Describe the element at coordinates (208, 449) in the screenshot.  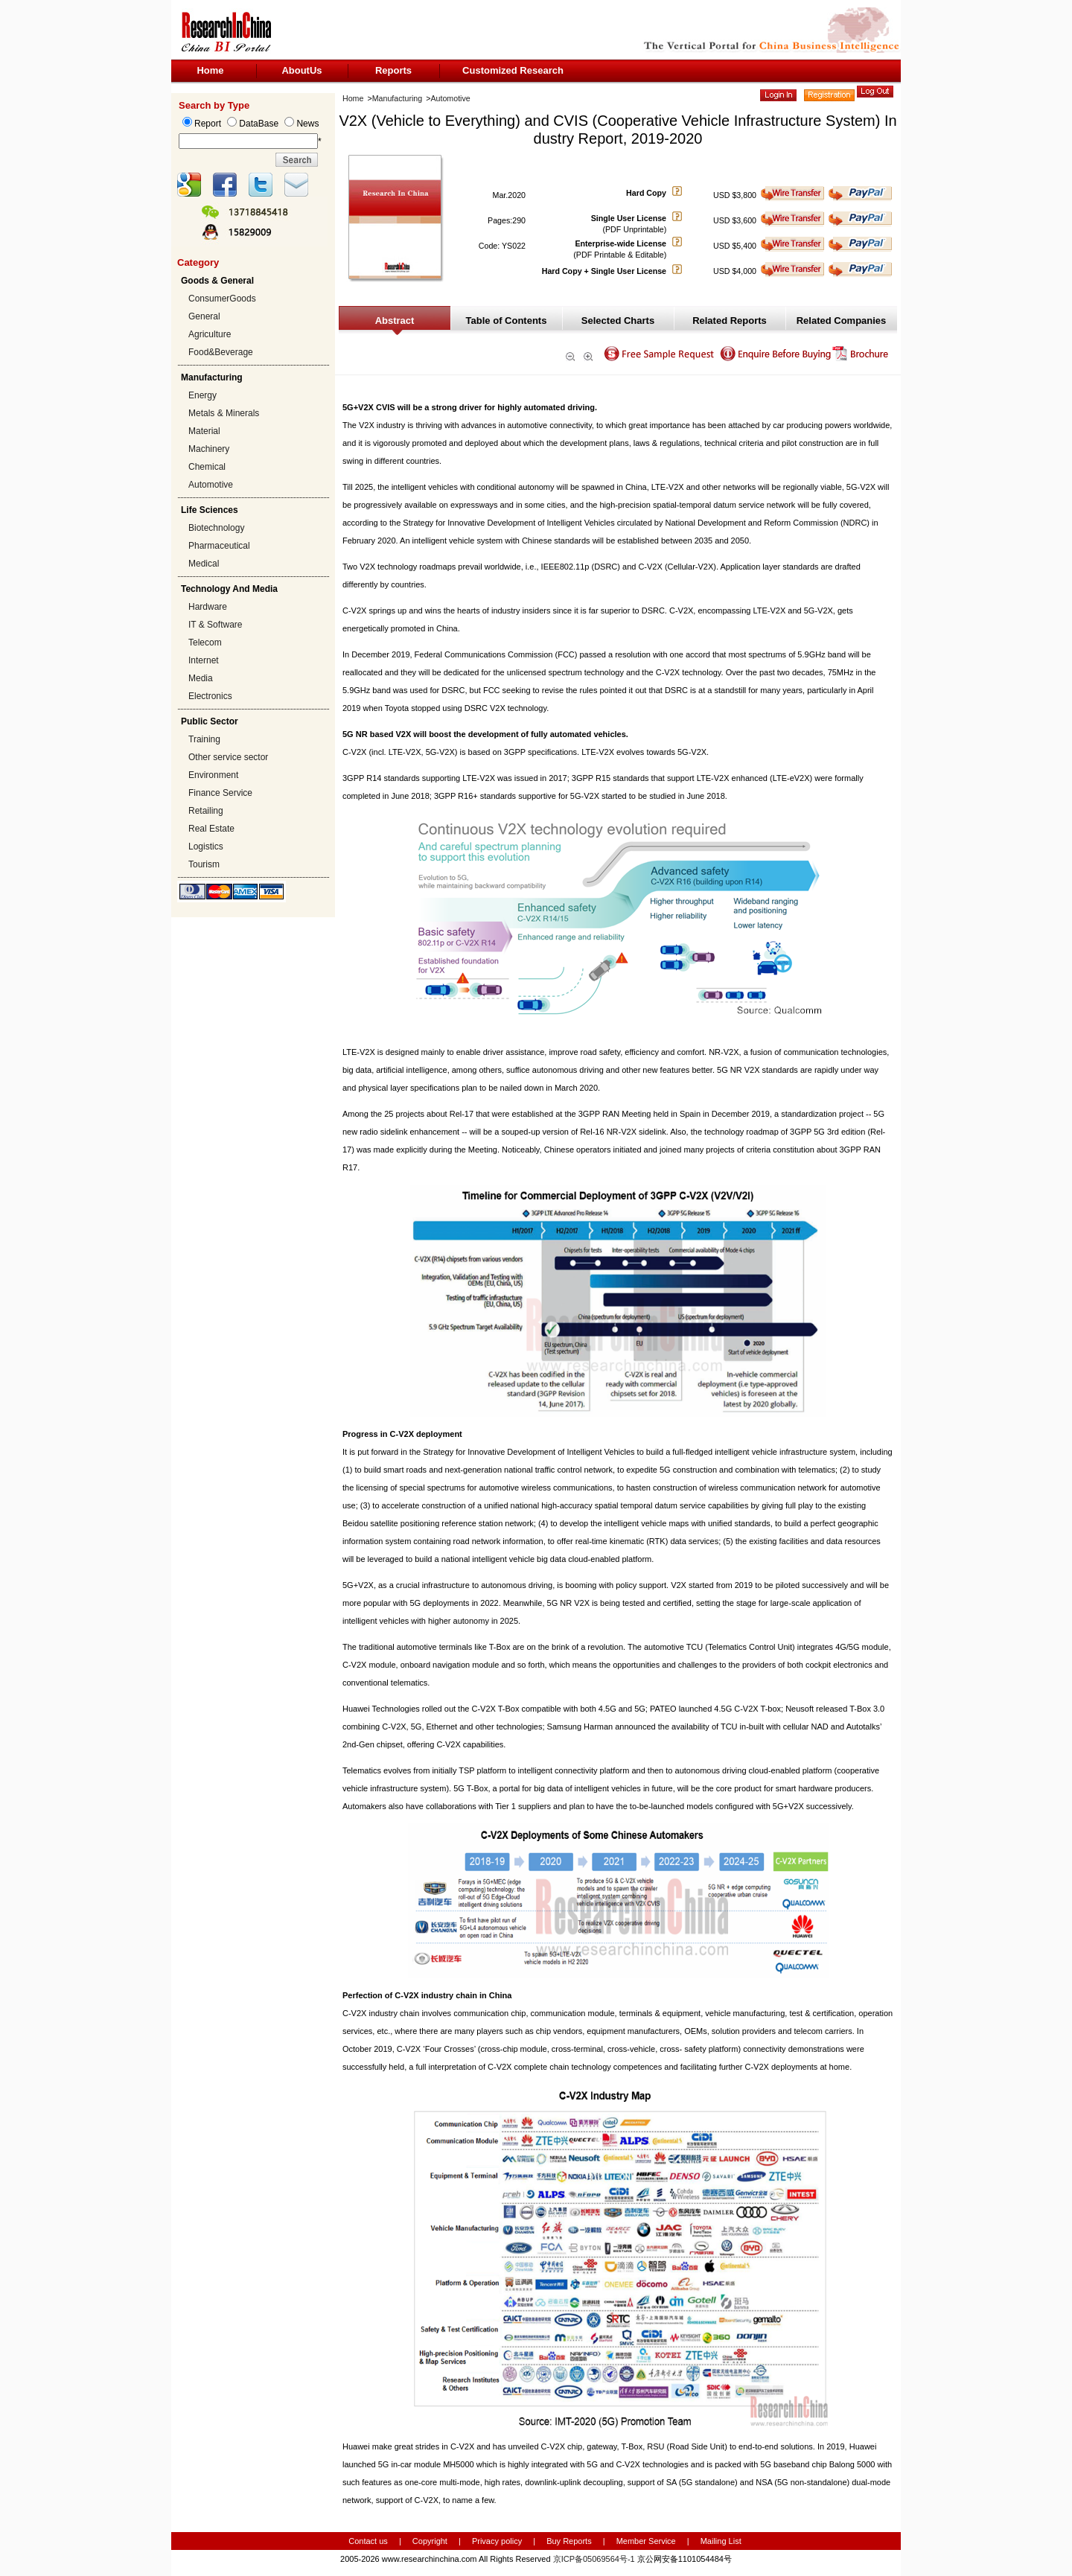
I see `Machinery` at that location.